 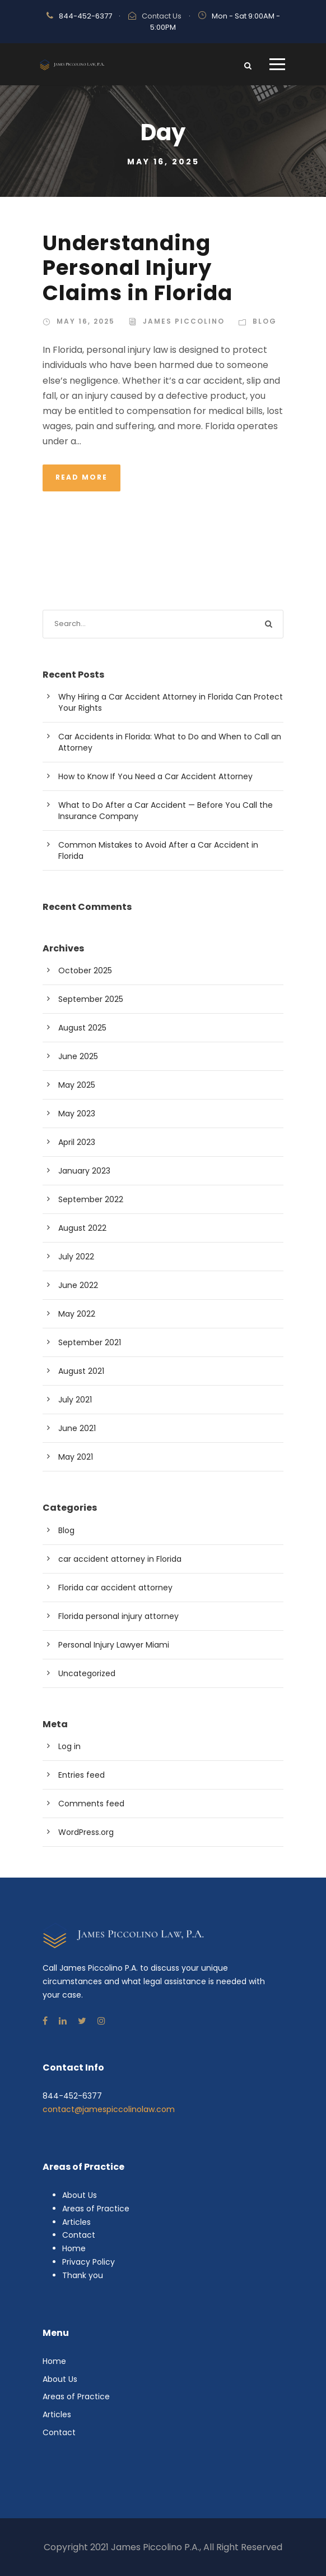 What do you see at coordinates (82, 2275) in the screenshot?
I see `Thank you` at bounding box center [82, 2275].